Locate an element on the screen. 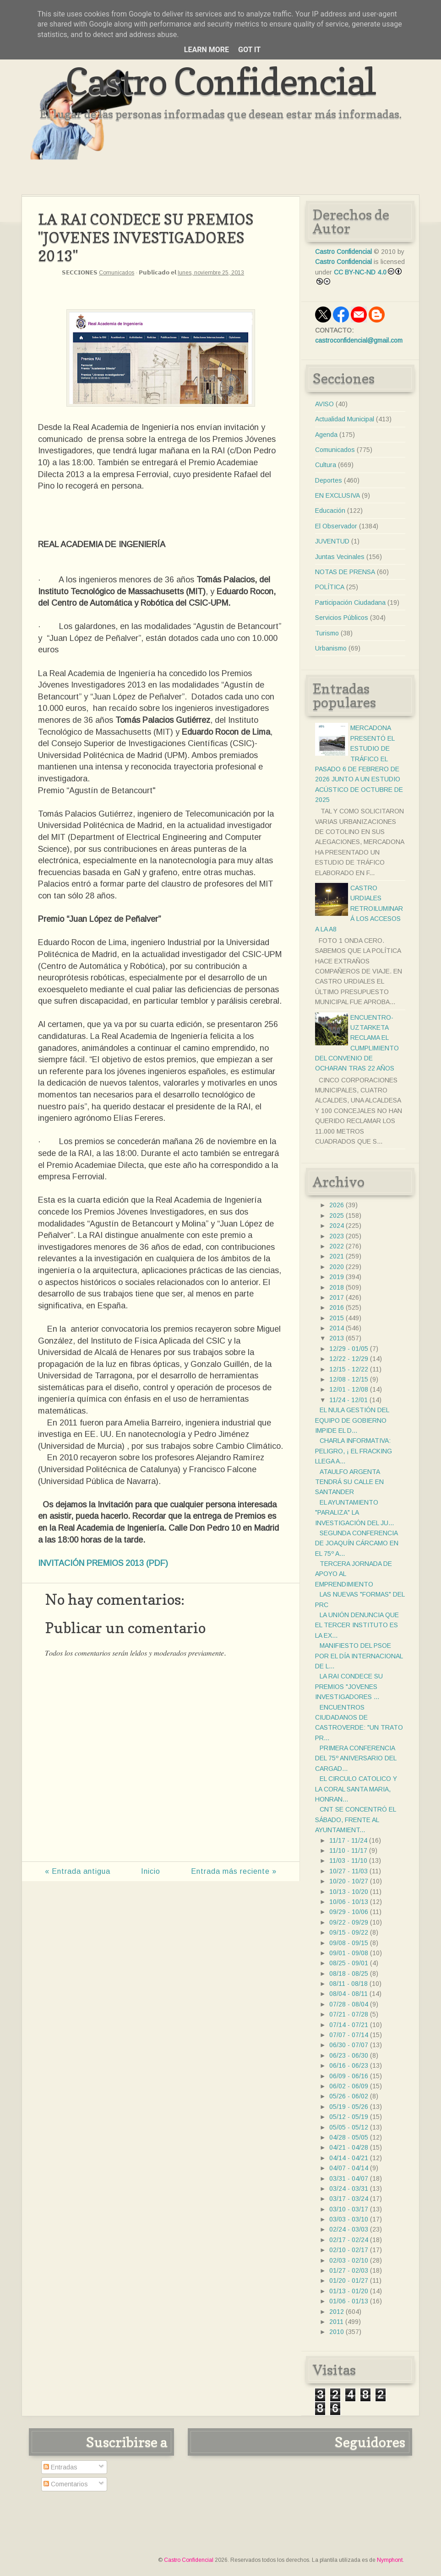  ATAULFO ARGENTA TENDRÁ SU CALLE EN SANTANDER is located at coordinates (349, 1482).